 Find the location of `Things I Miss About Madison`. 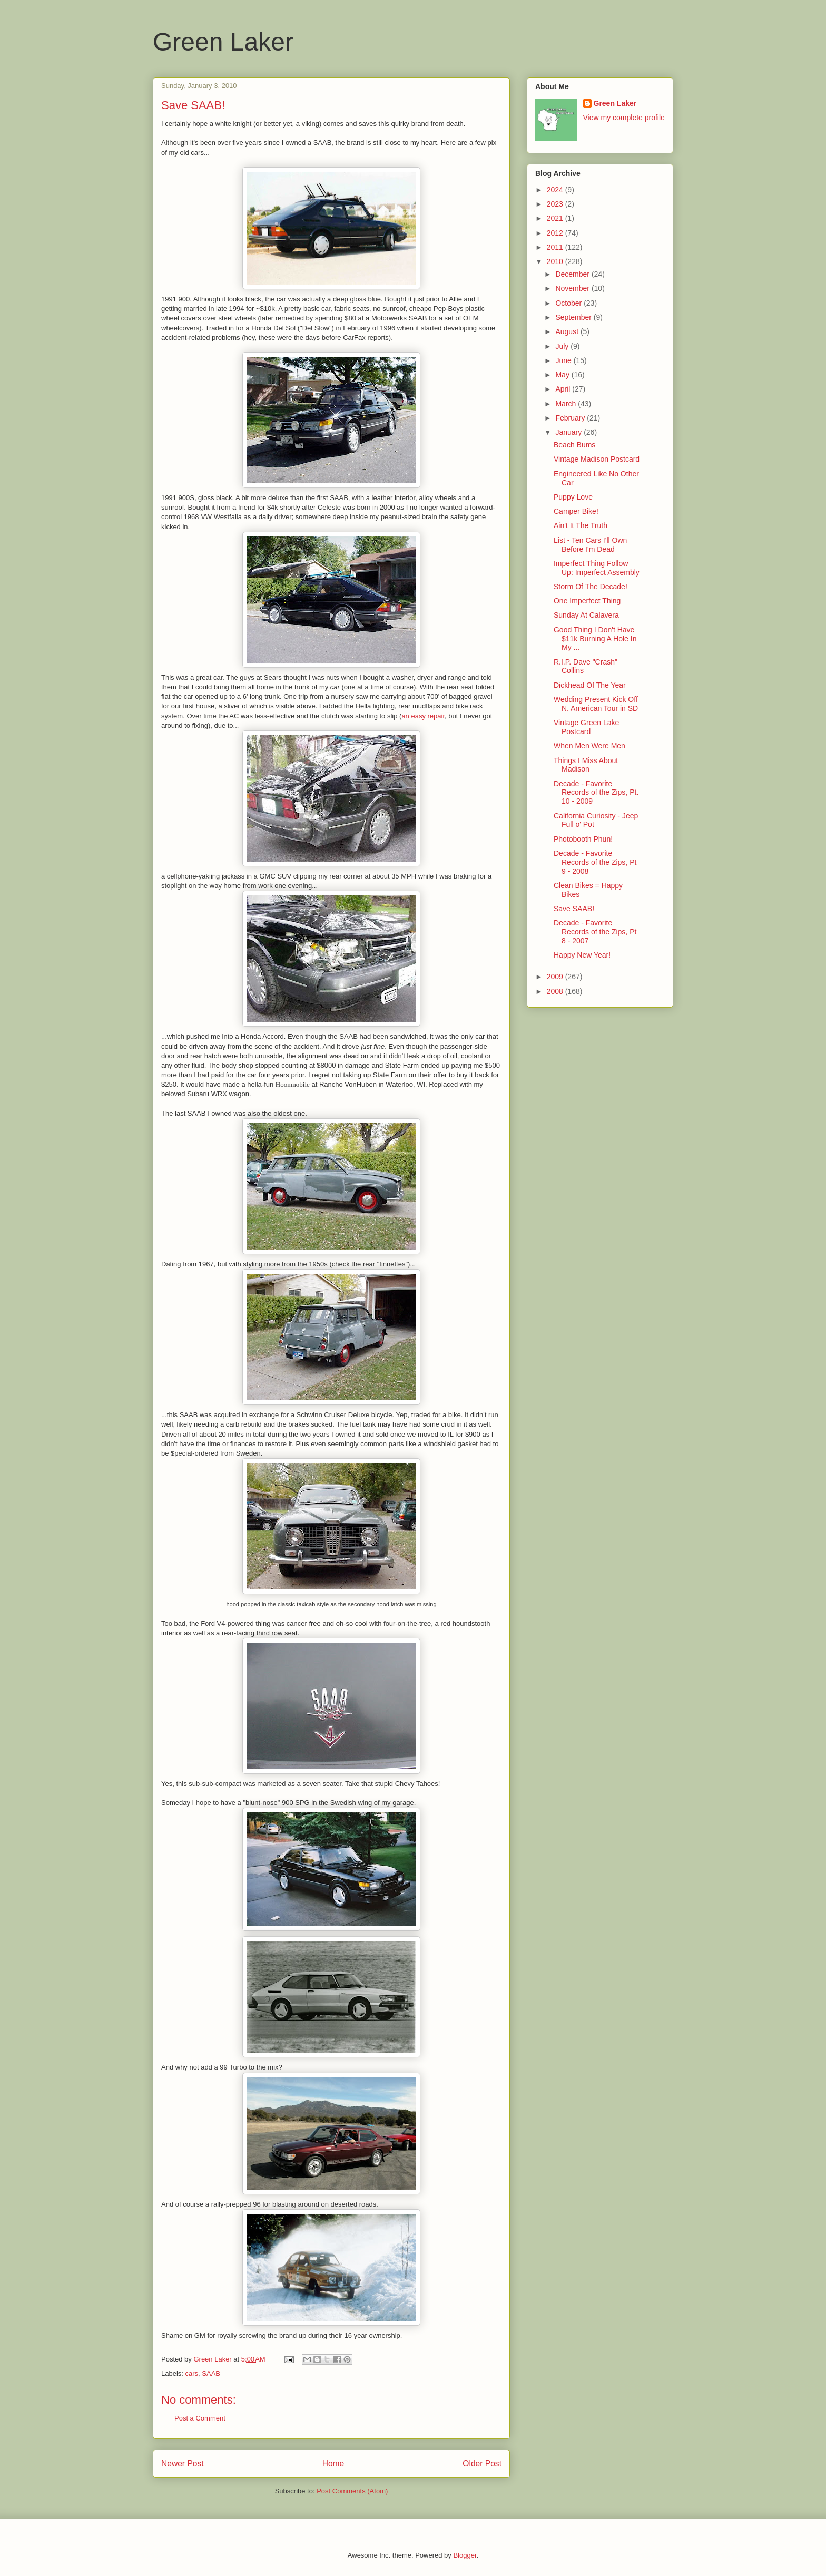

Things I Miss About Madison is located at coordinates (586, 765).